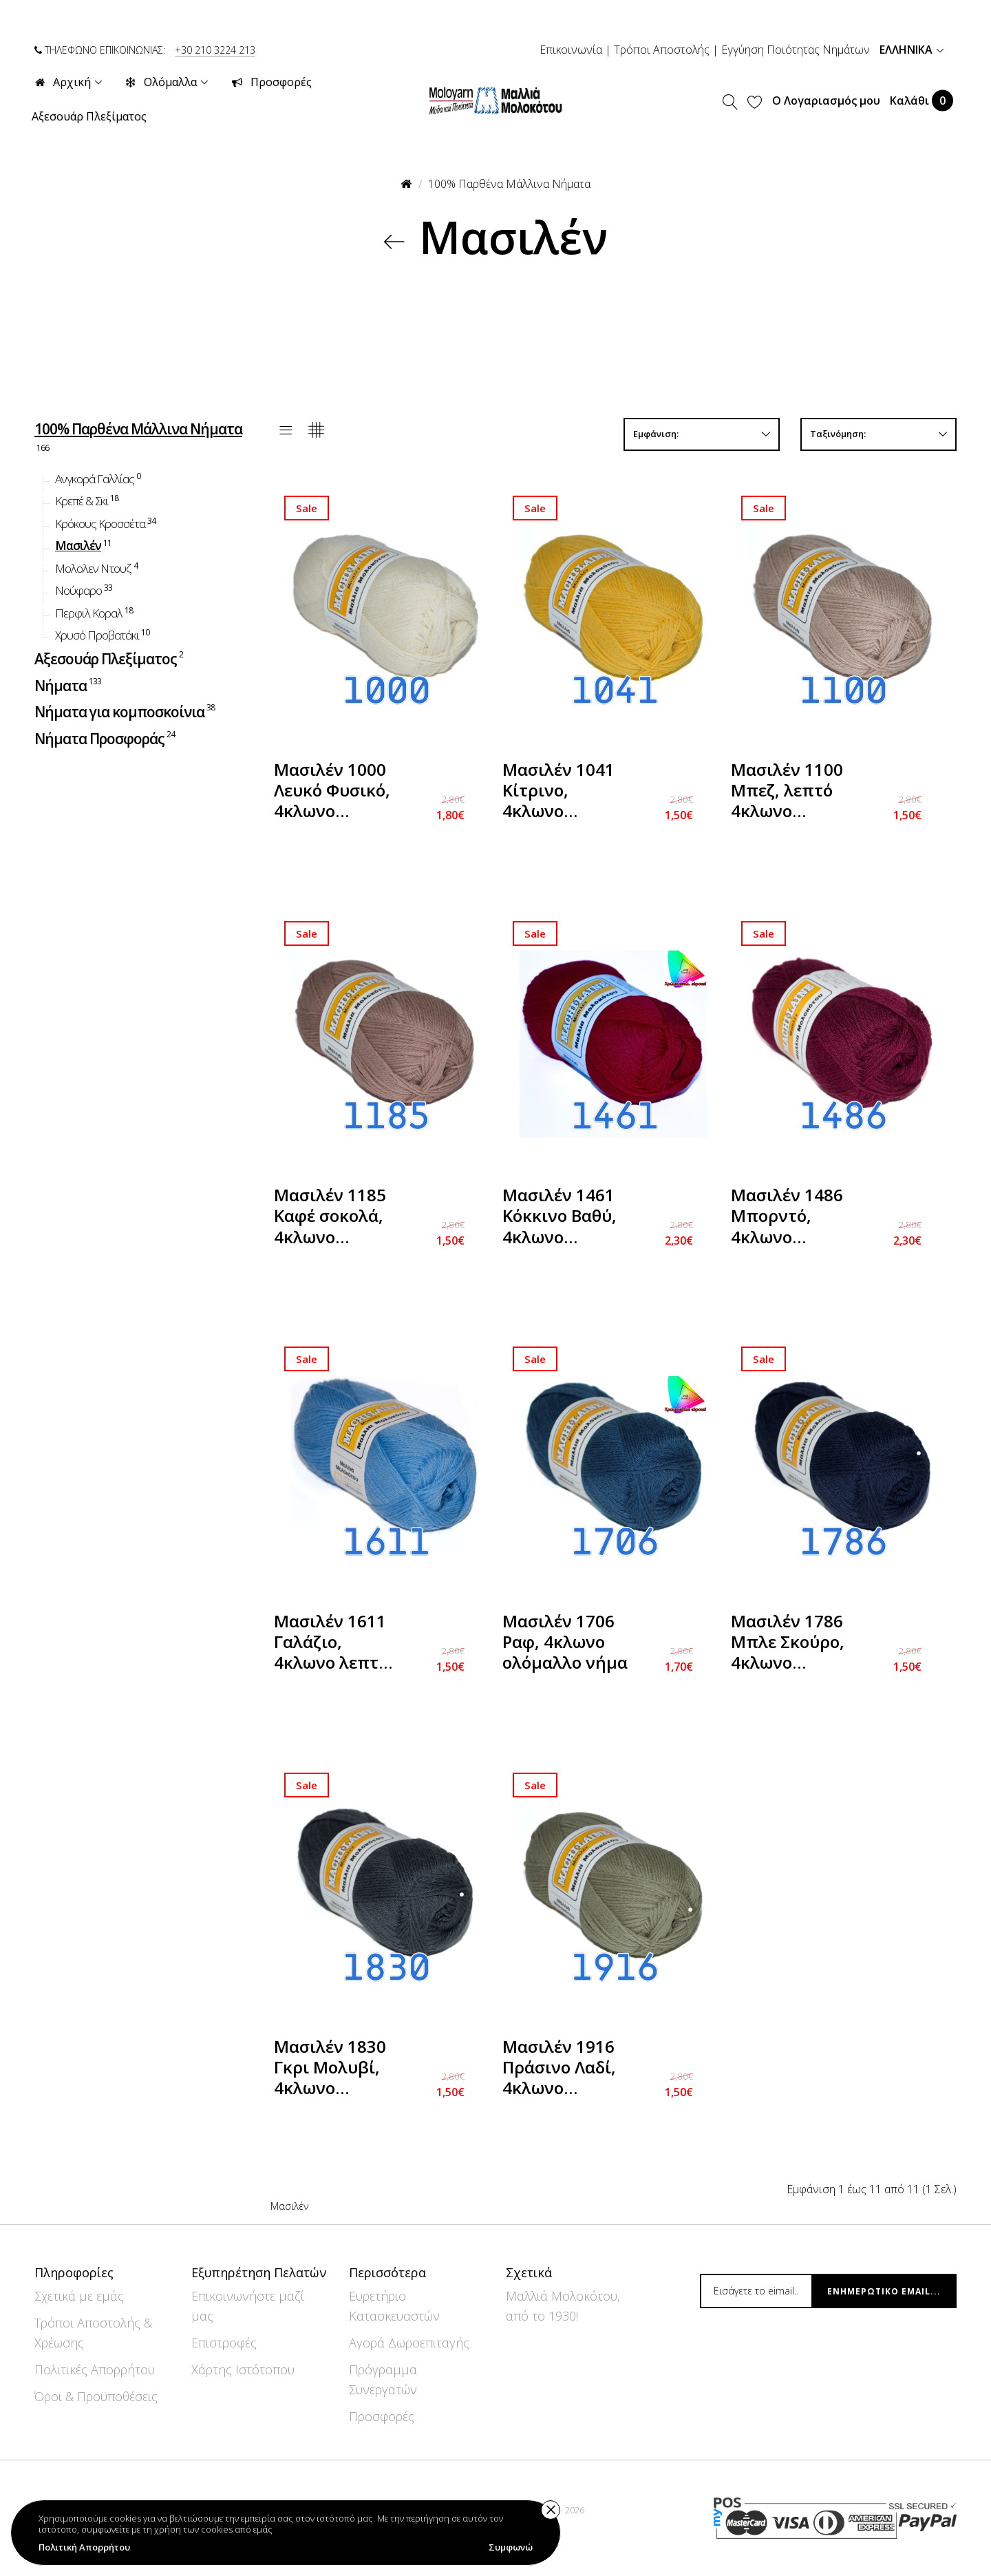  Describe the element at coordinates (97, 567) in the screenshot. I see `Μολολεν Ντουζ` at that location.